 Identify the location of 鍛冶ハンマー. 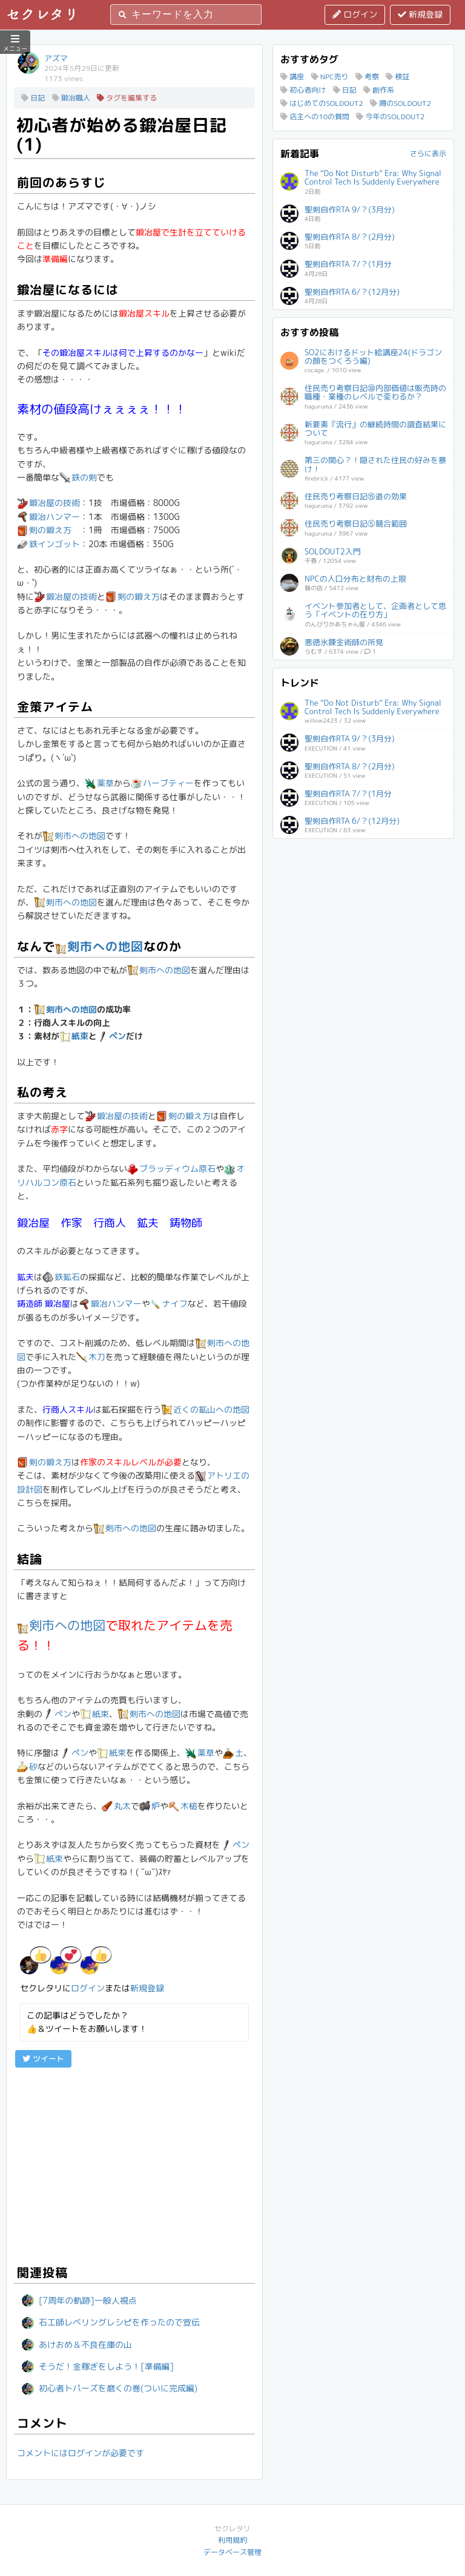
(48, 516).